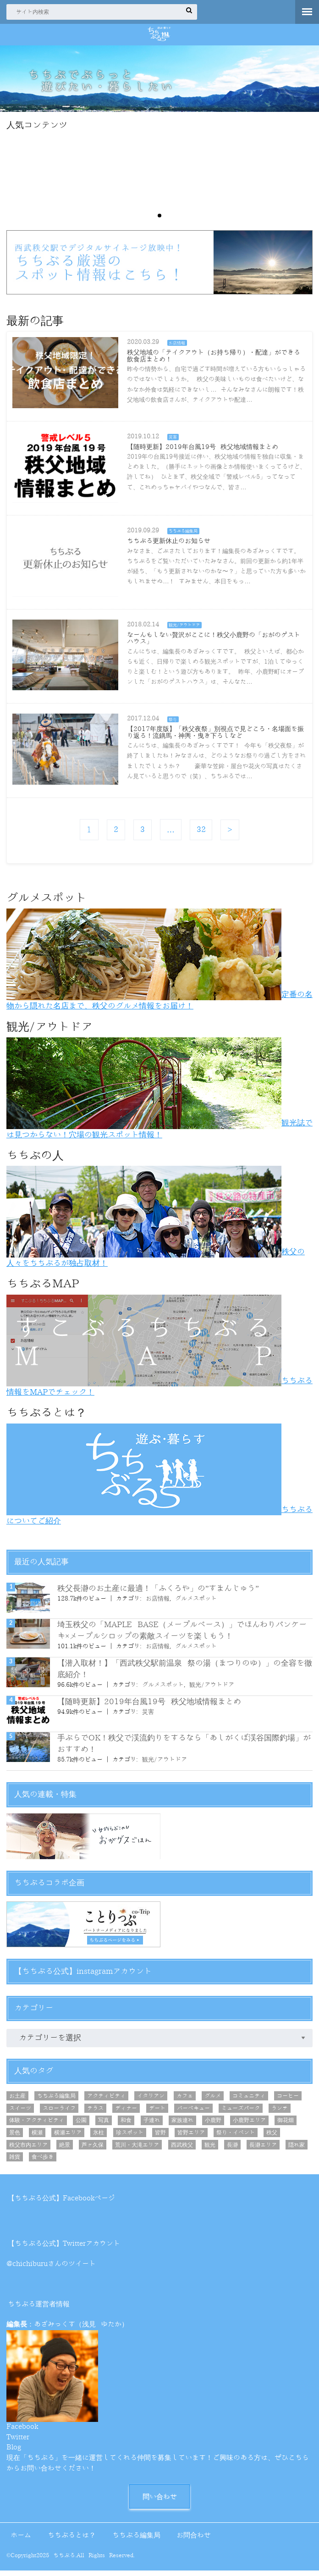 This screenshot has height=2576, width=319. What do you see at coordinates (72, 2540) in the screenshot?
I see `ちちぶるとは？` at bounding box center [72, 2540].